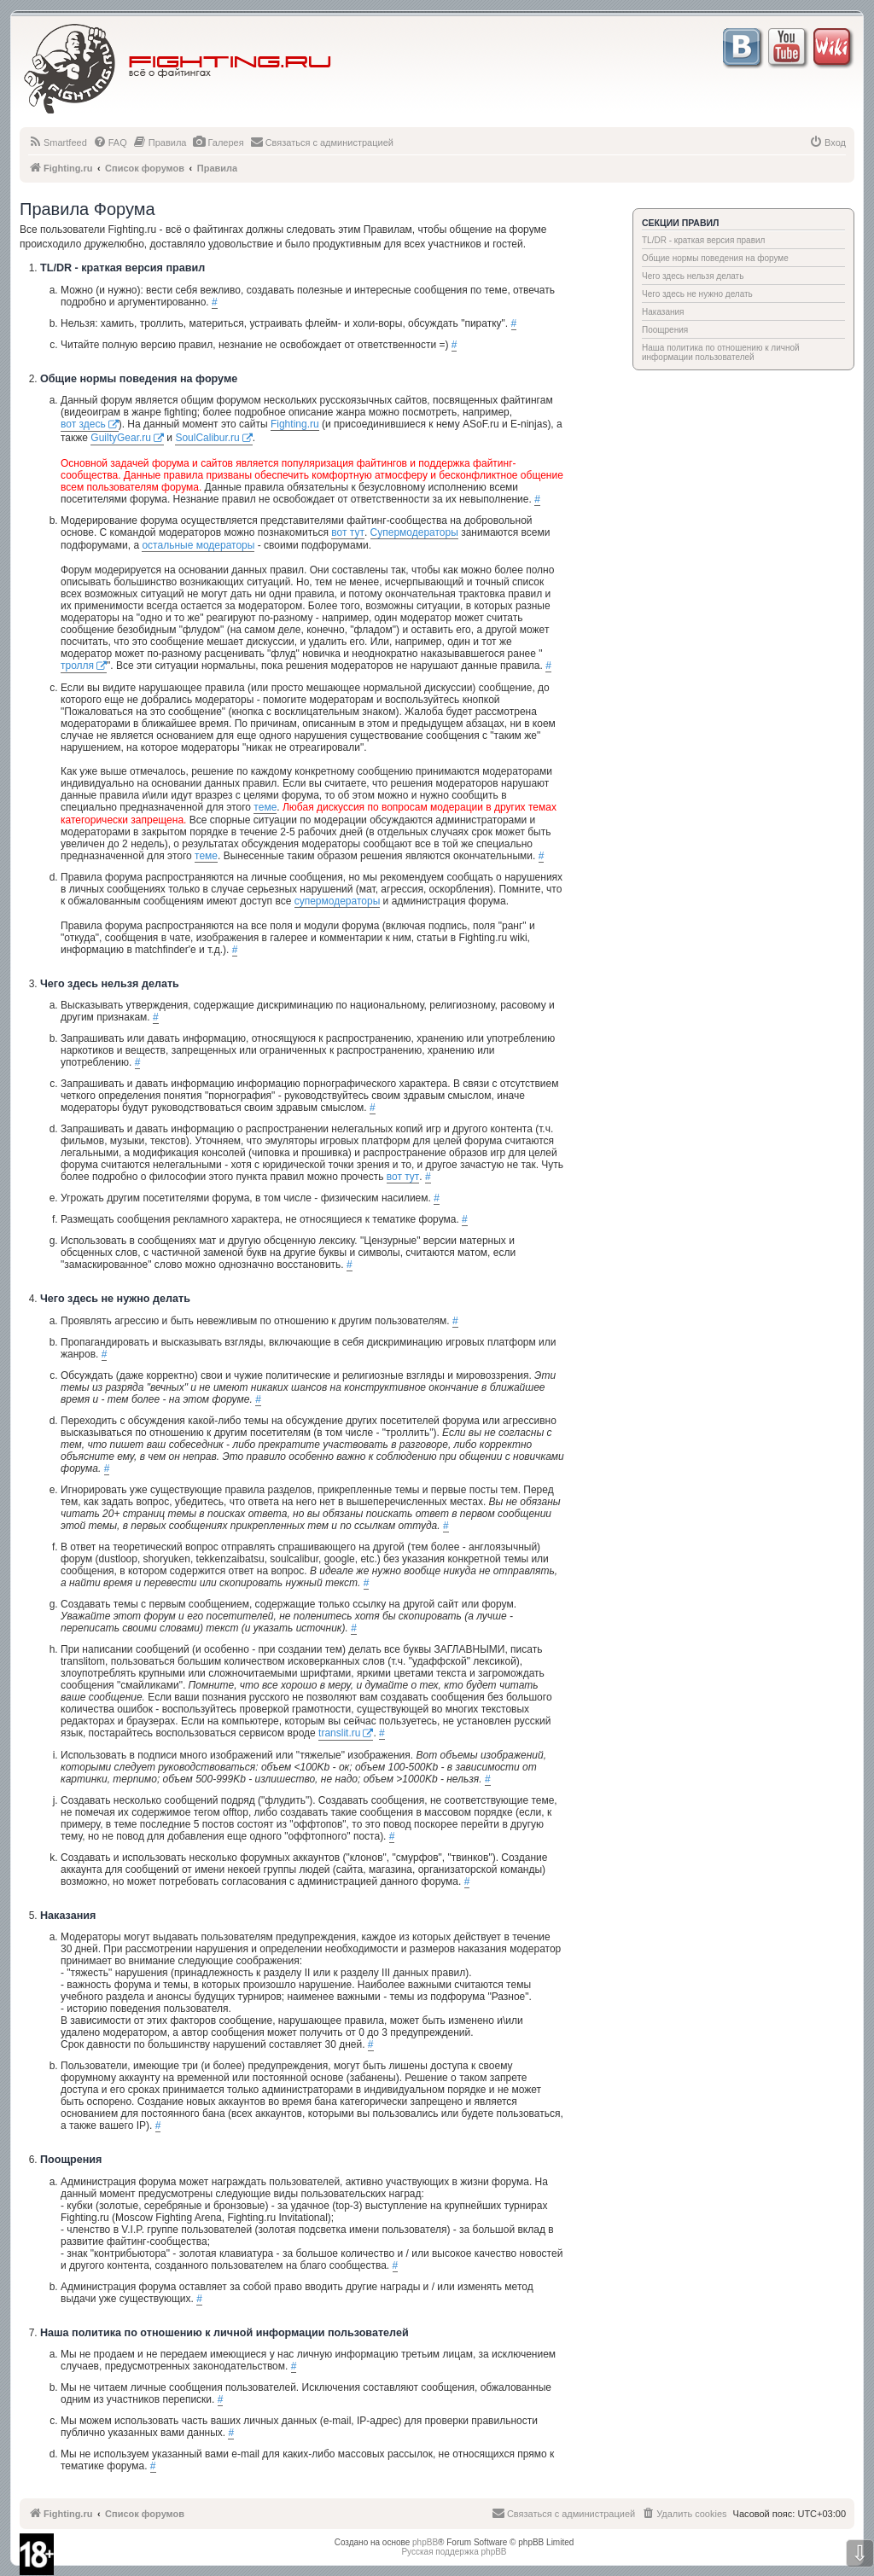  Describe the element at coordinates (721, 352) in the screenshot. I see `Наша политика по отношению к личной информации пользователей` at that location.